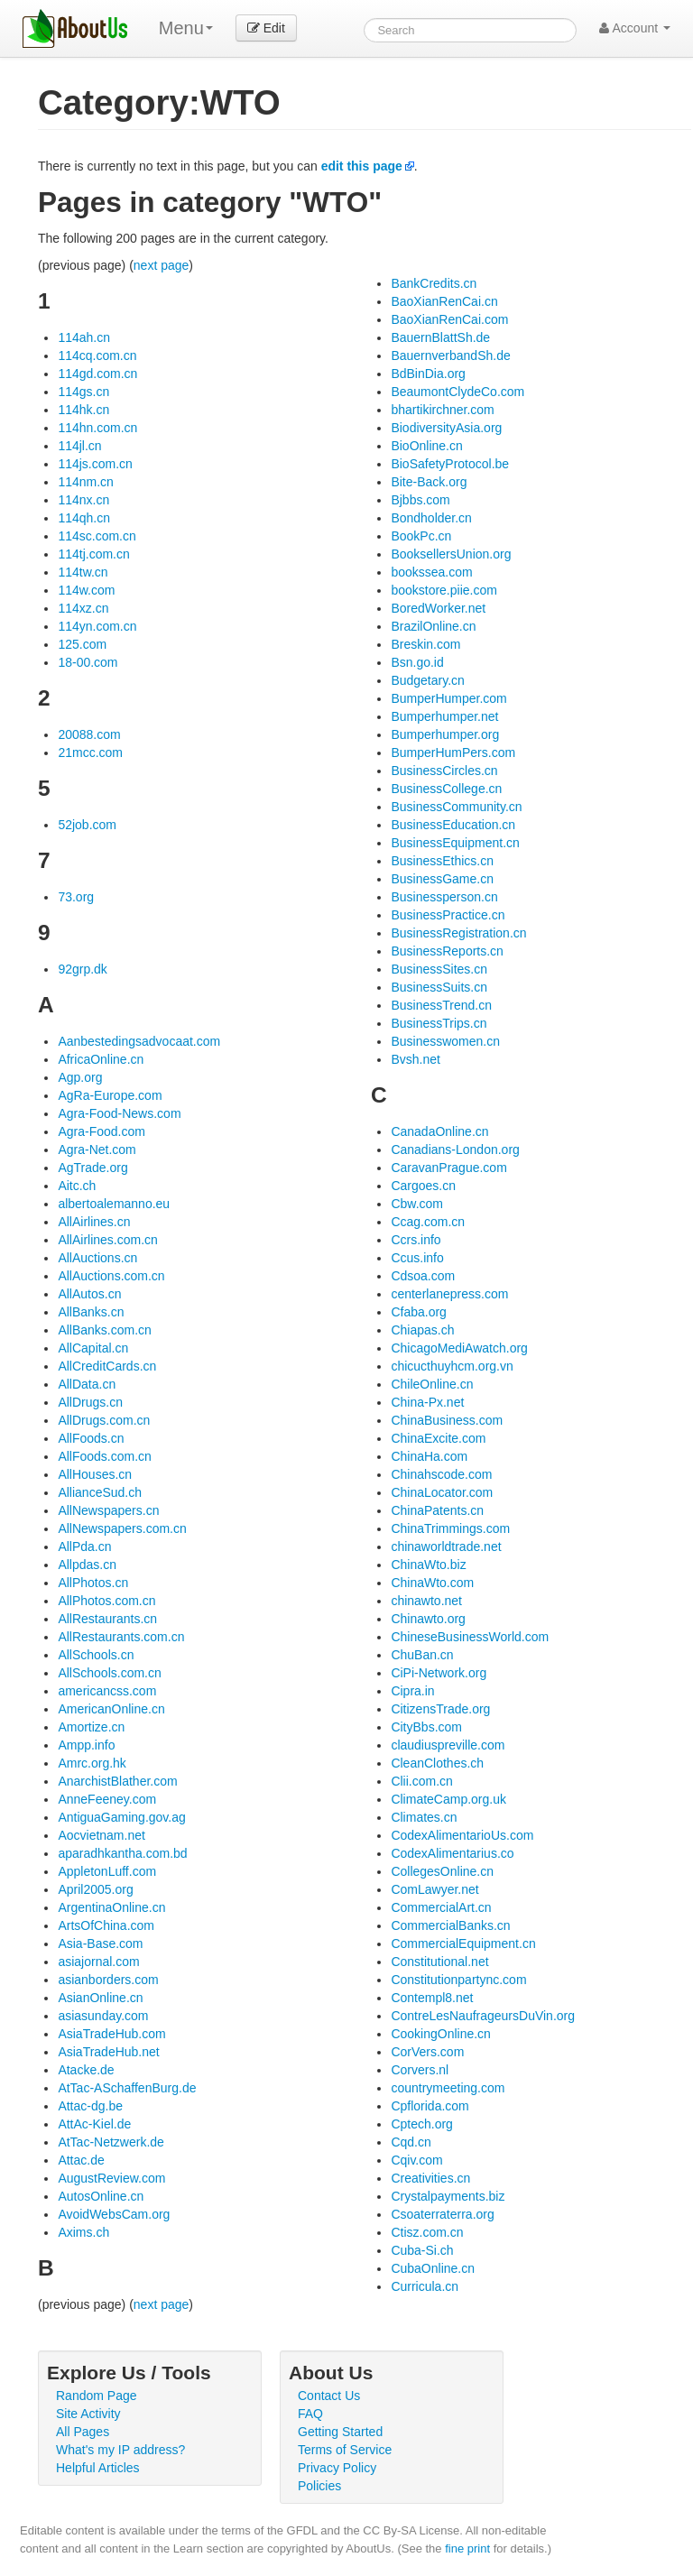  Describe the element at coordinates (446, 788) in the screenshot. I see `BusinessCollege.cn` at that location.